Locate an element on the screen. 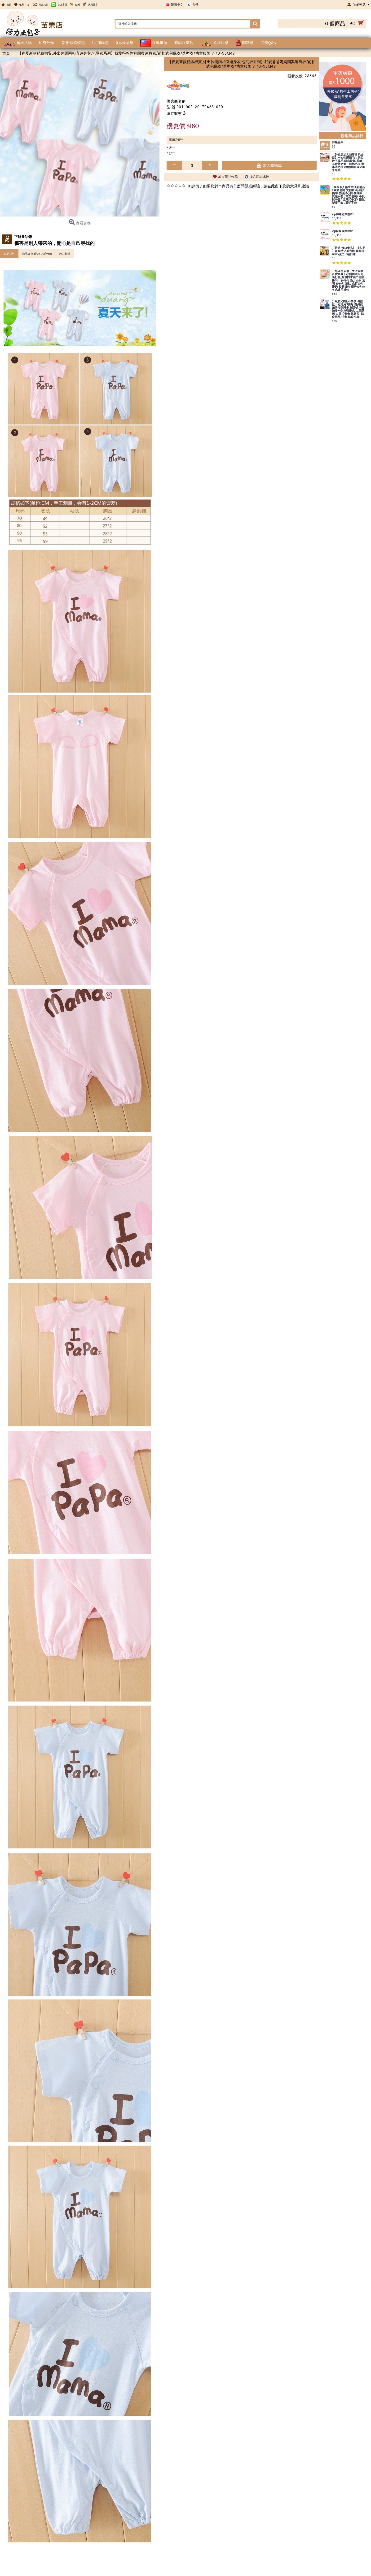 This screenshot has width=371, height=2576. 一包４色４個【生活居家百貨系列】小熊插頭掛勾 免打孔,質優防水強力無痕掛勾 衣帽勾 強力掛鉤 透明 掛衣勾 黏貼 免釘掛勾 掛鈎 黏貼掛鉤 廚房掛勾鉤 各式通用掛勾 is located at coordinates (348, 280).